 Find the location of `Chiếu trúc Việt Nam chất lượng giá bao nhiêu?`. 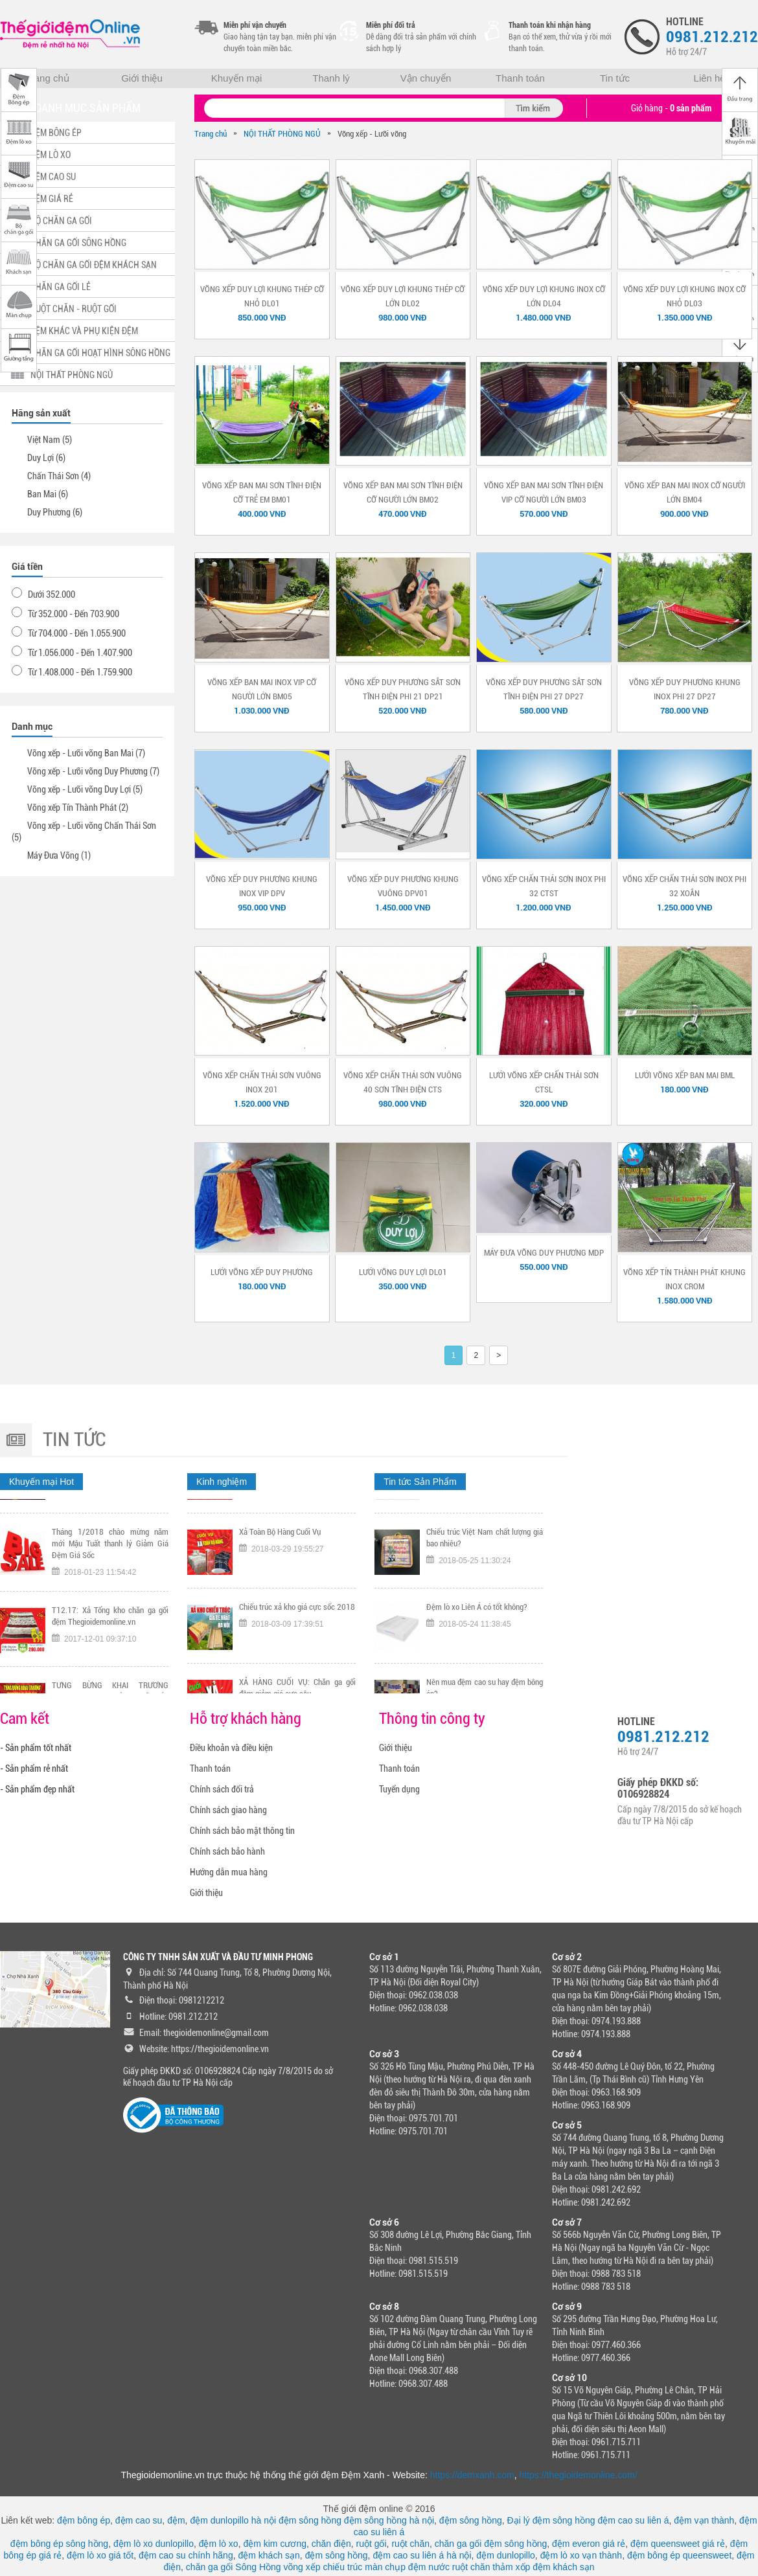

Chiếu trúc Việt Nam chất lượng giá bao nhiêu? is located at coordinates (484, 1598).